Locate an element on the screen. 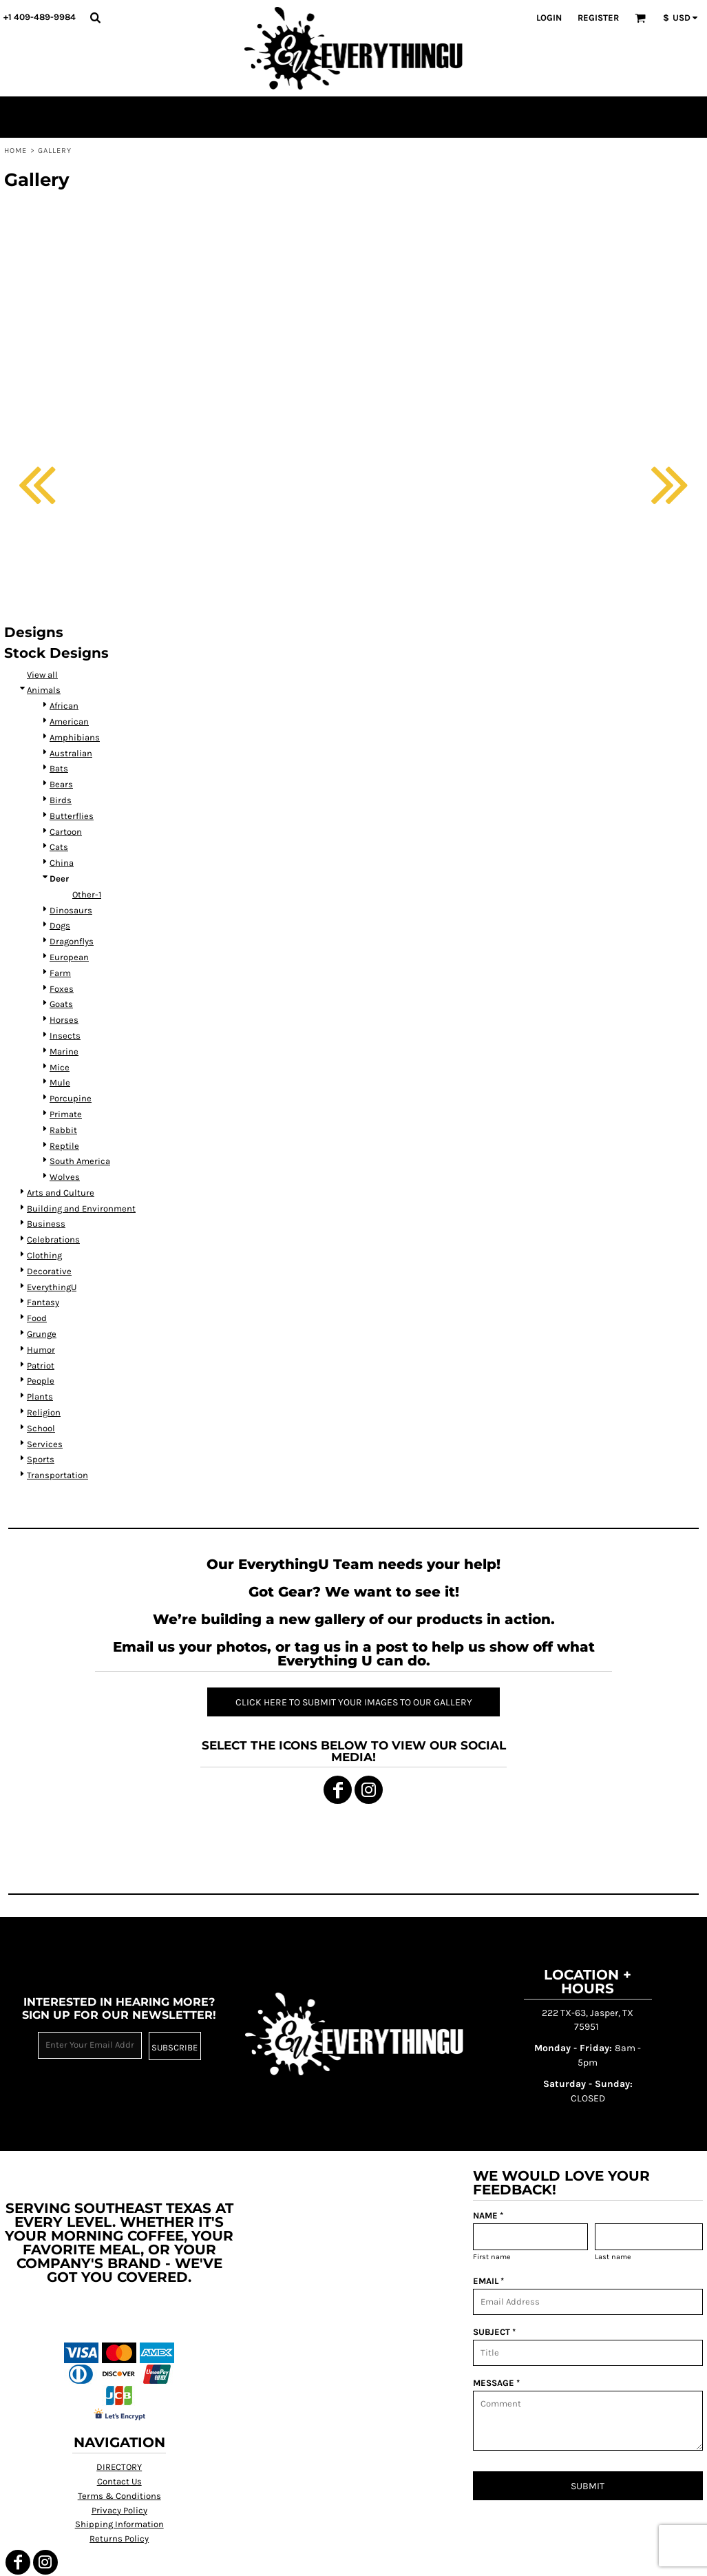 The image size is (707, 2576). Login is located at coordinates (549, 17).